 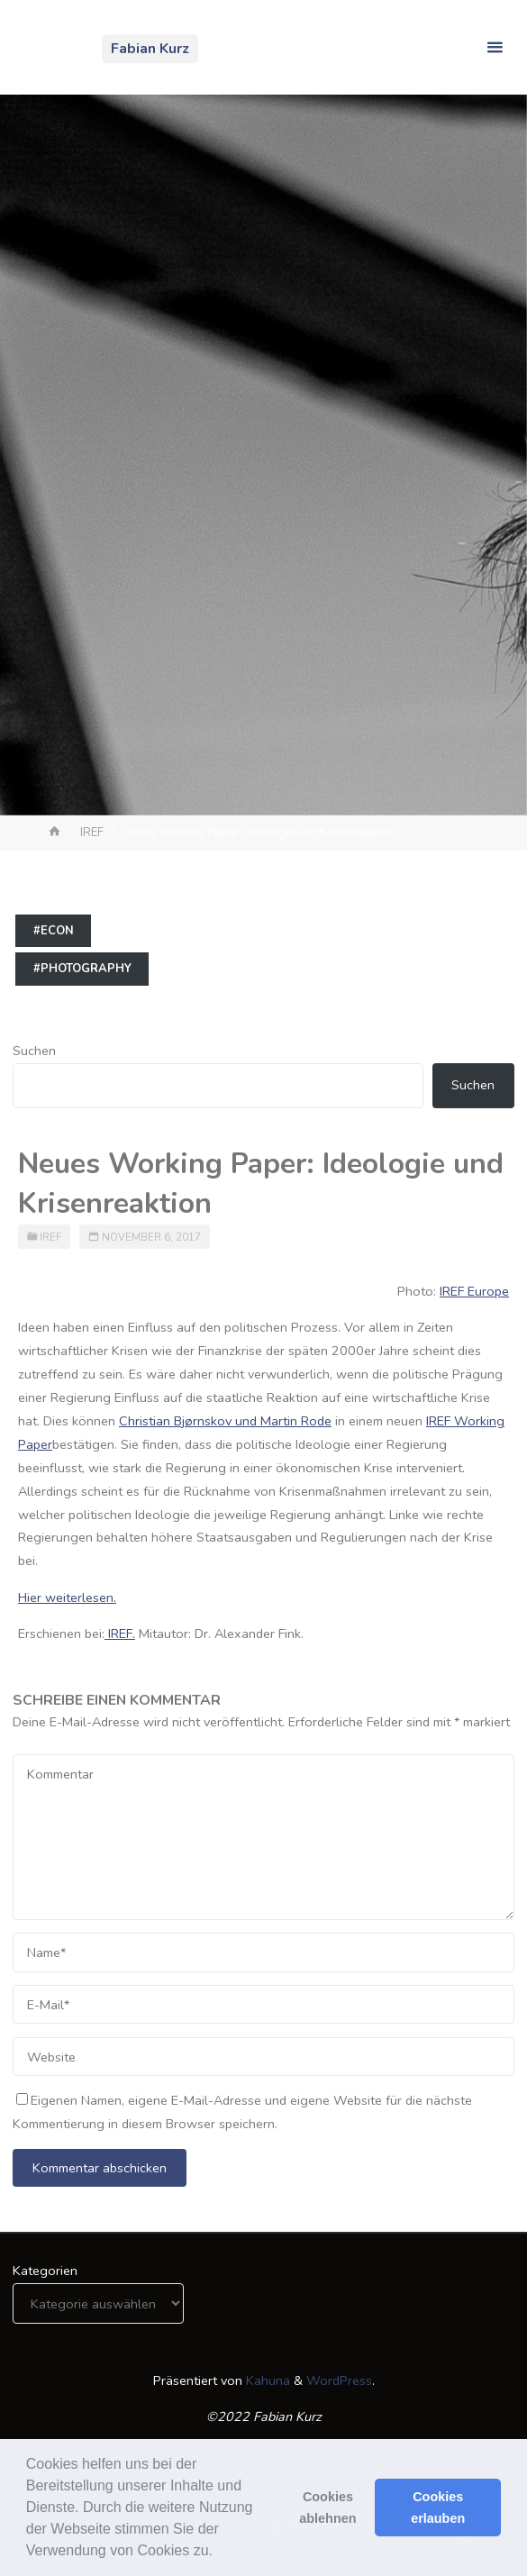 I want to click on Fabian Kurz, so click(x=150, y=49).